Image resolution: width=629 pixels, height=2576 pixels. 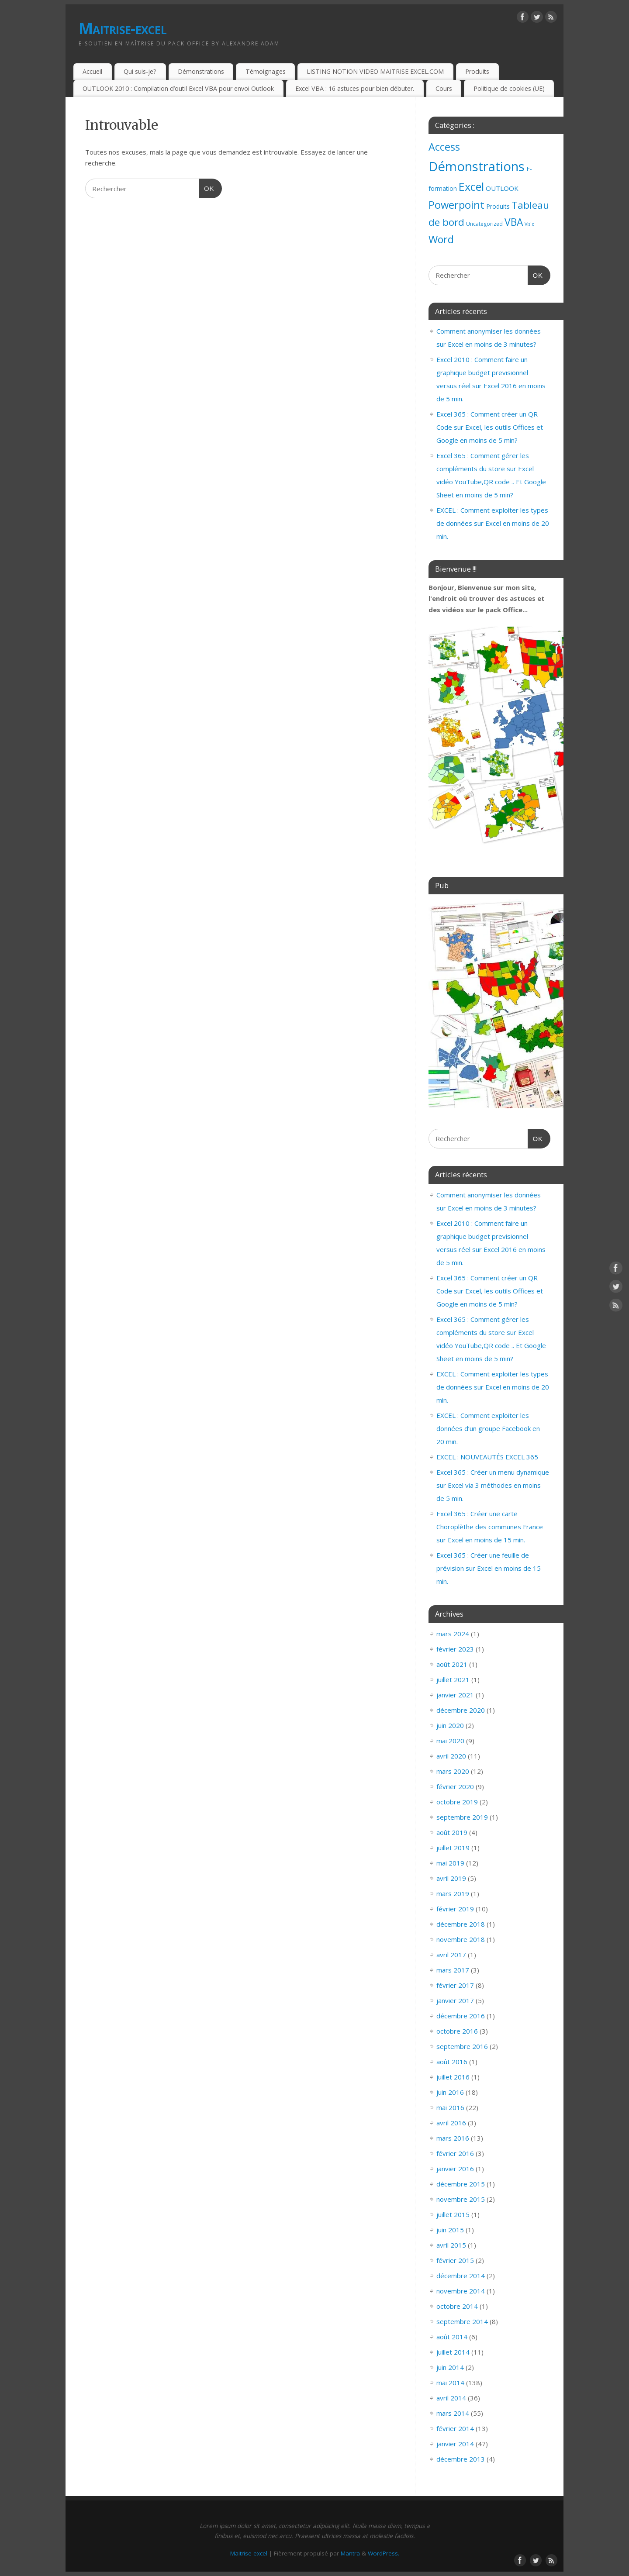 What do you see at coordinates (502, 188) in the screenshot?
I see `OUTLOOK [OUTLOOK (7 éléments)]` at bounding box center [502, 188].